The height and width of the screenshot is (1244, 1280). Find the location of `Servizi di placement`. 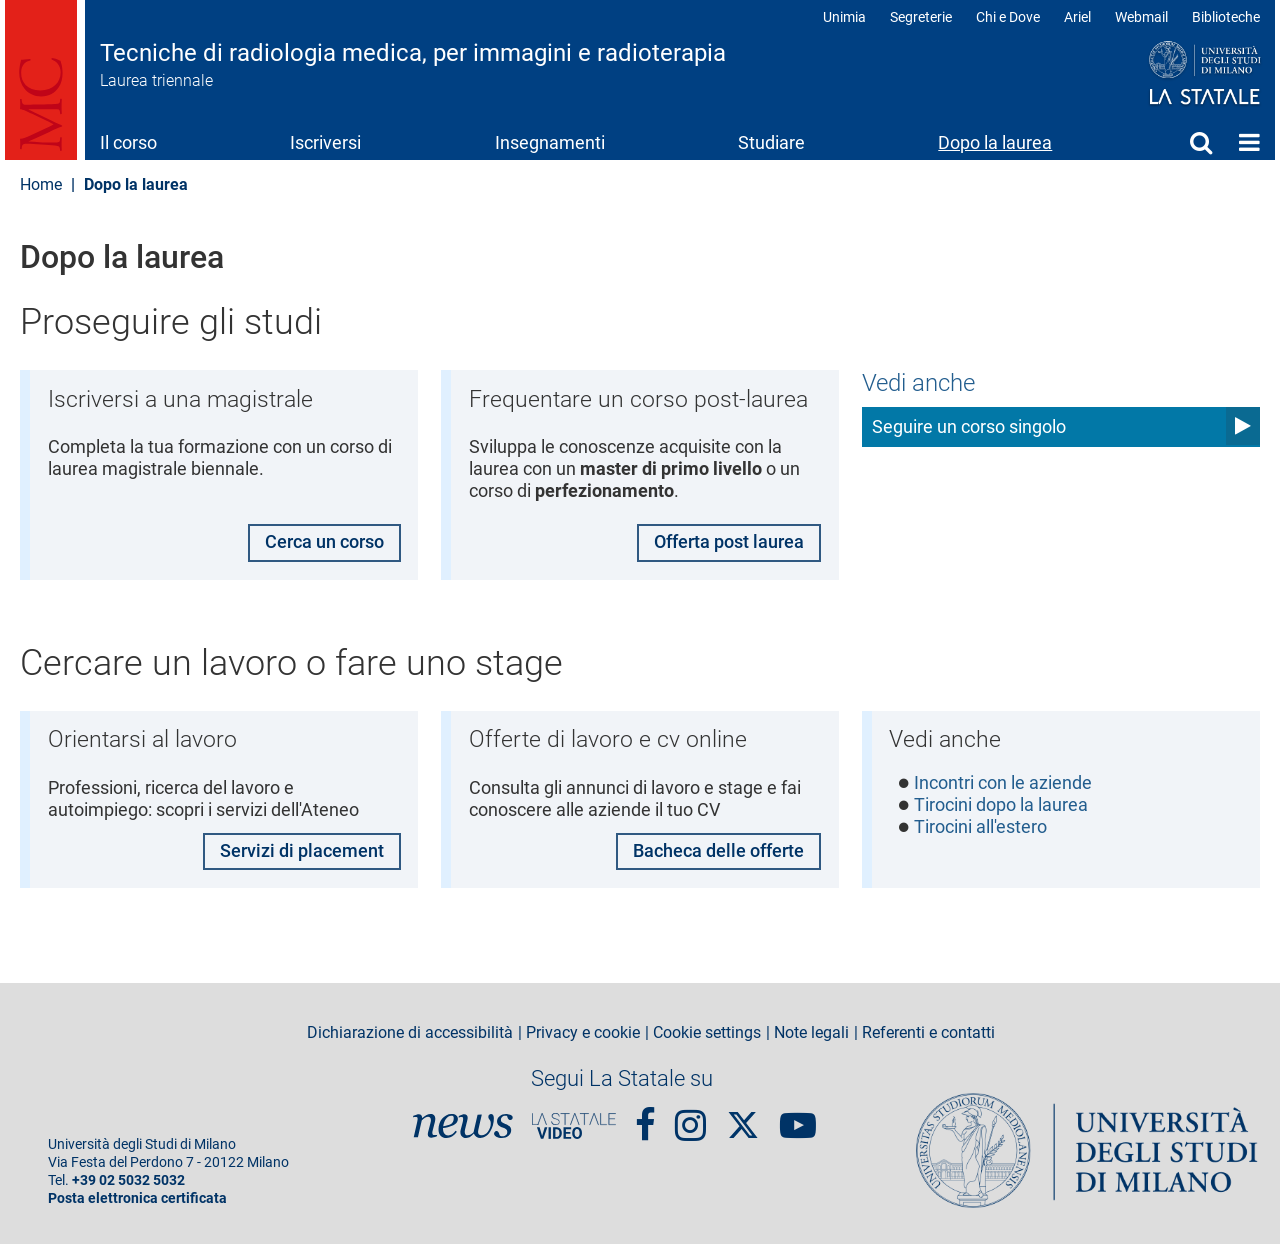

Servizi di placement is located at coordinates (301, 850).